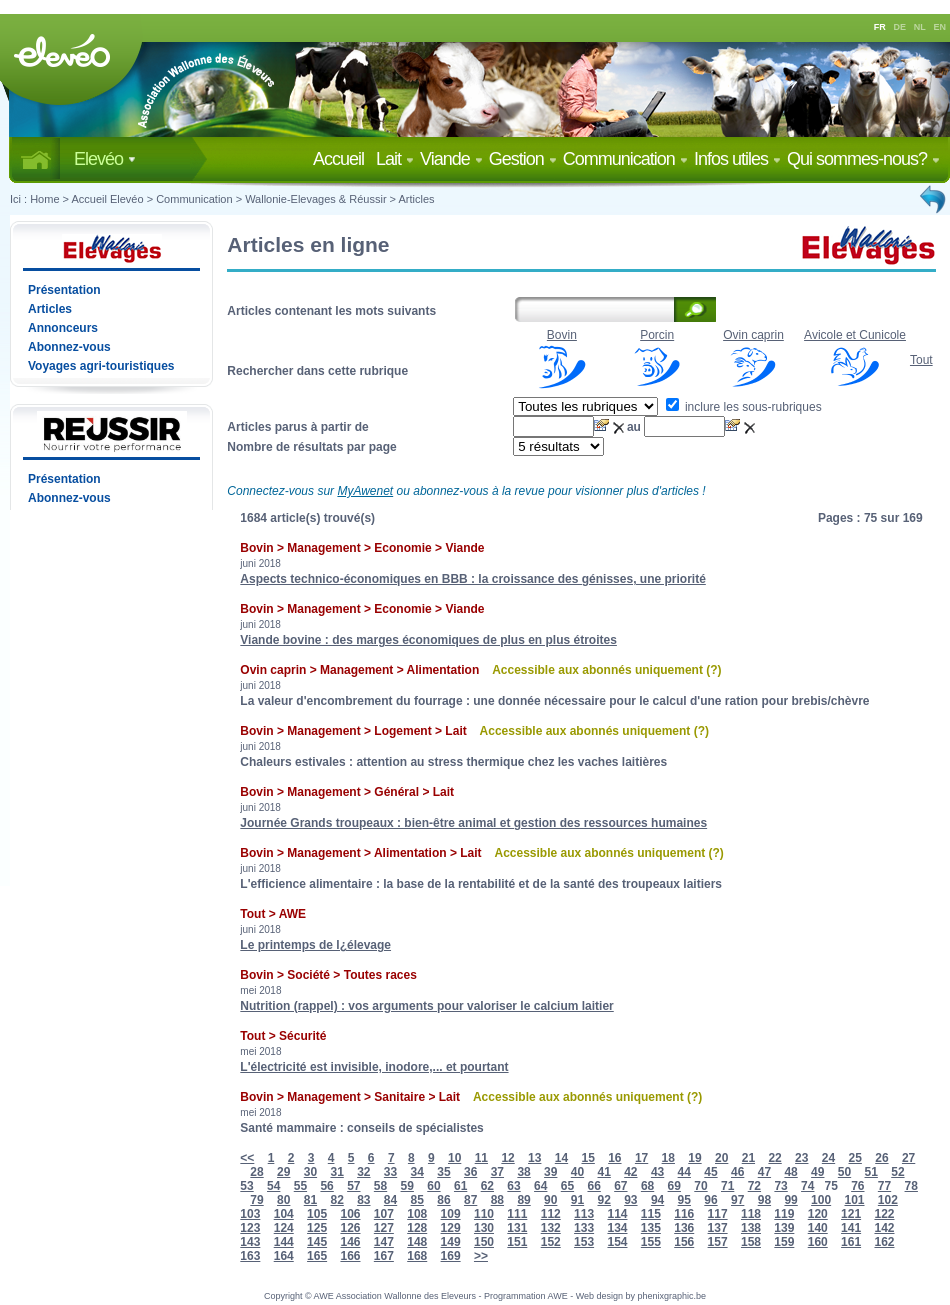  What do you see at coordinates (350, 1228) in the screenshot?
I see `126` at bounding box center [350, 1228].